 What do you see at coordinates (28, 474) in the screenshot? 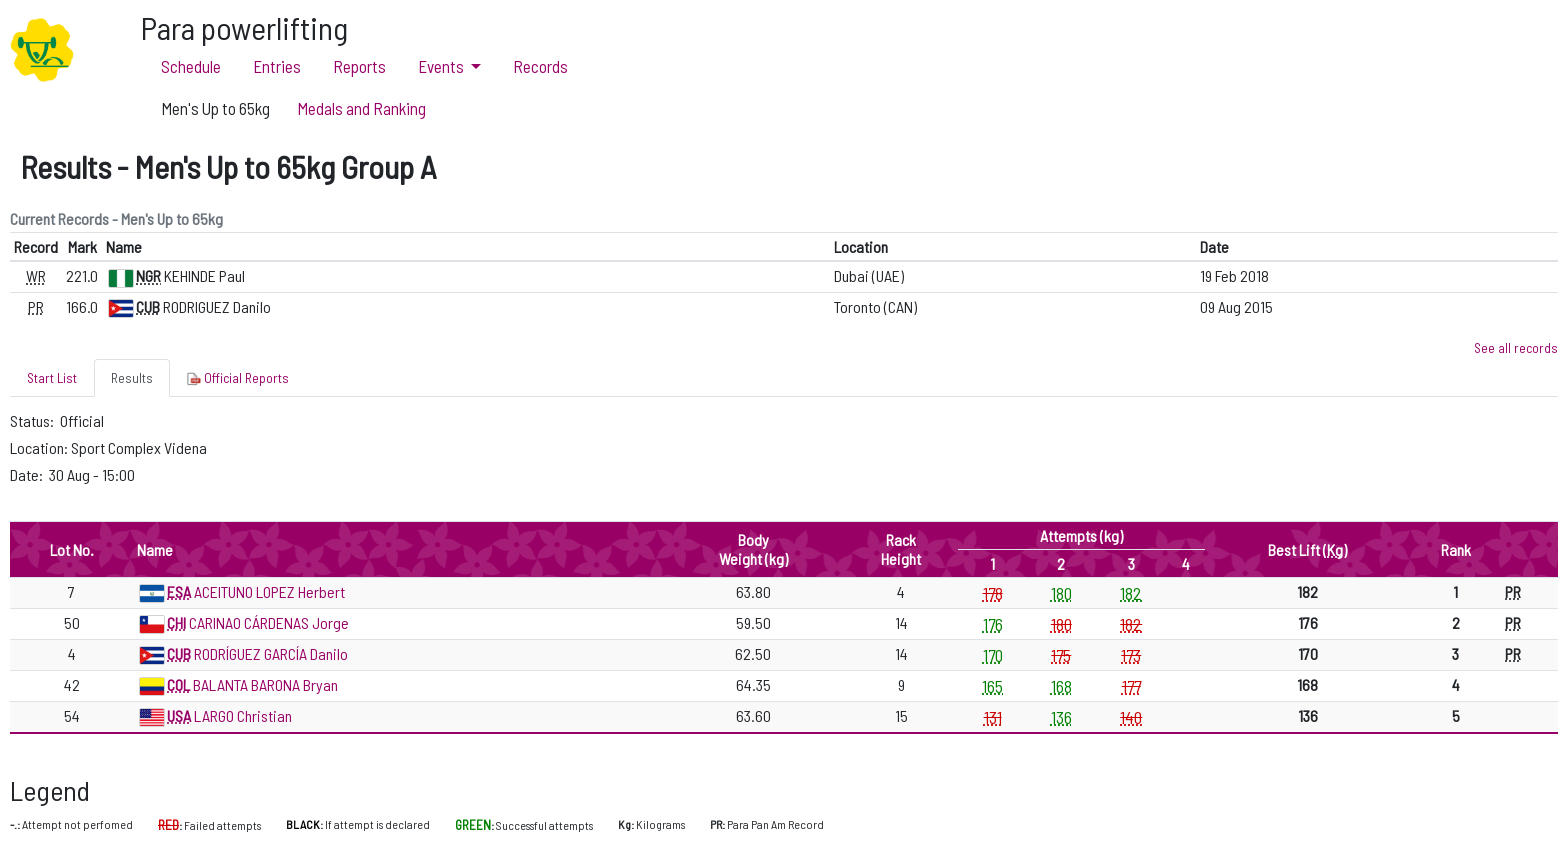
I see `Date:` at bounding box center [28, 474].